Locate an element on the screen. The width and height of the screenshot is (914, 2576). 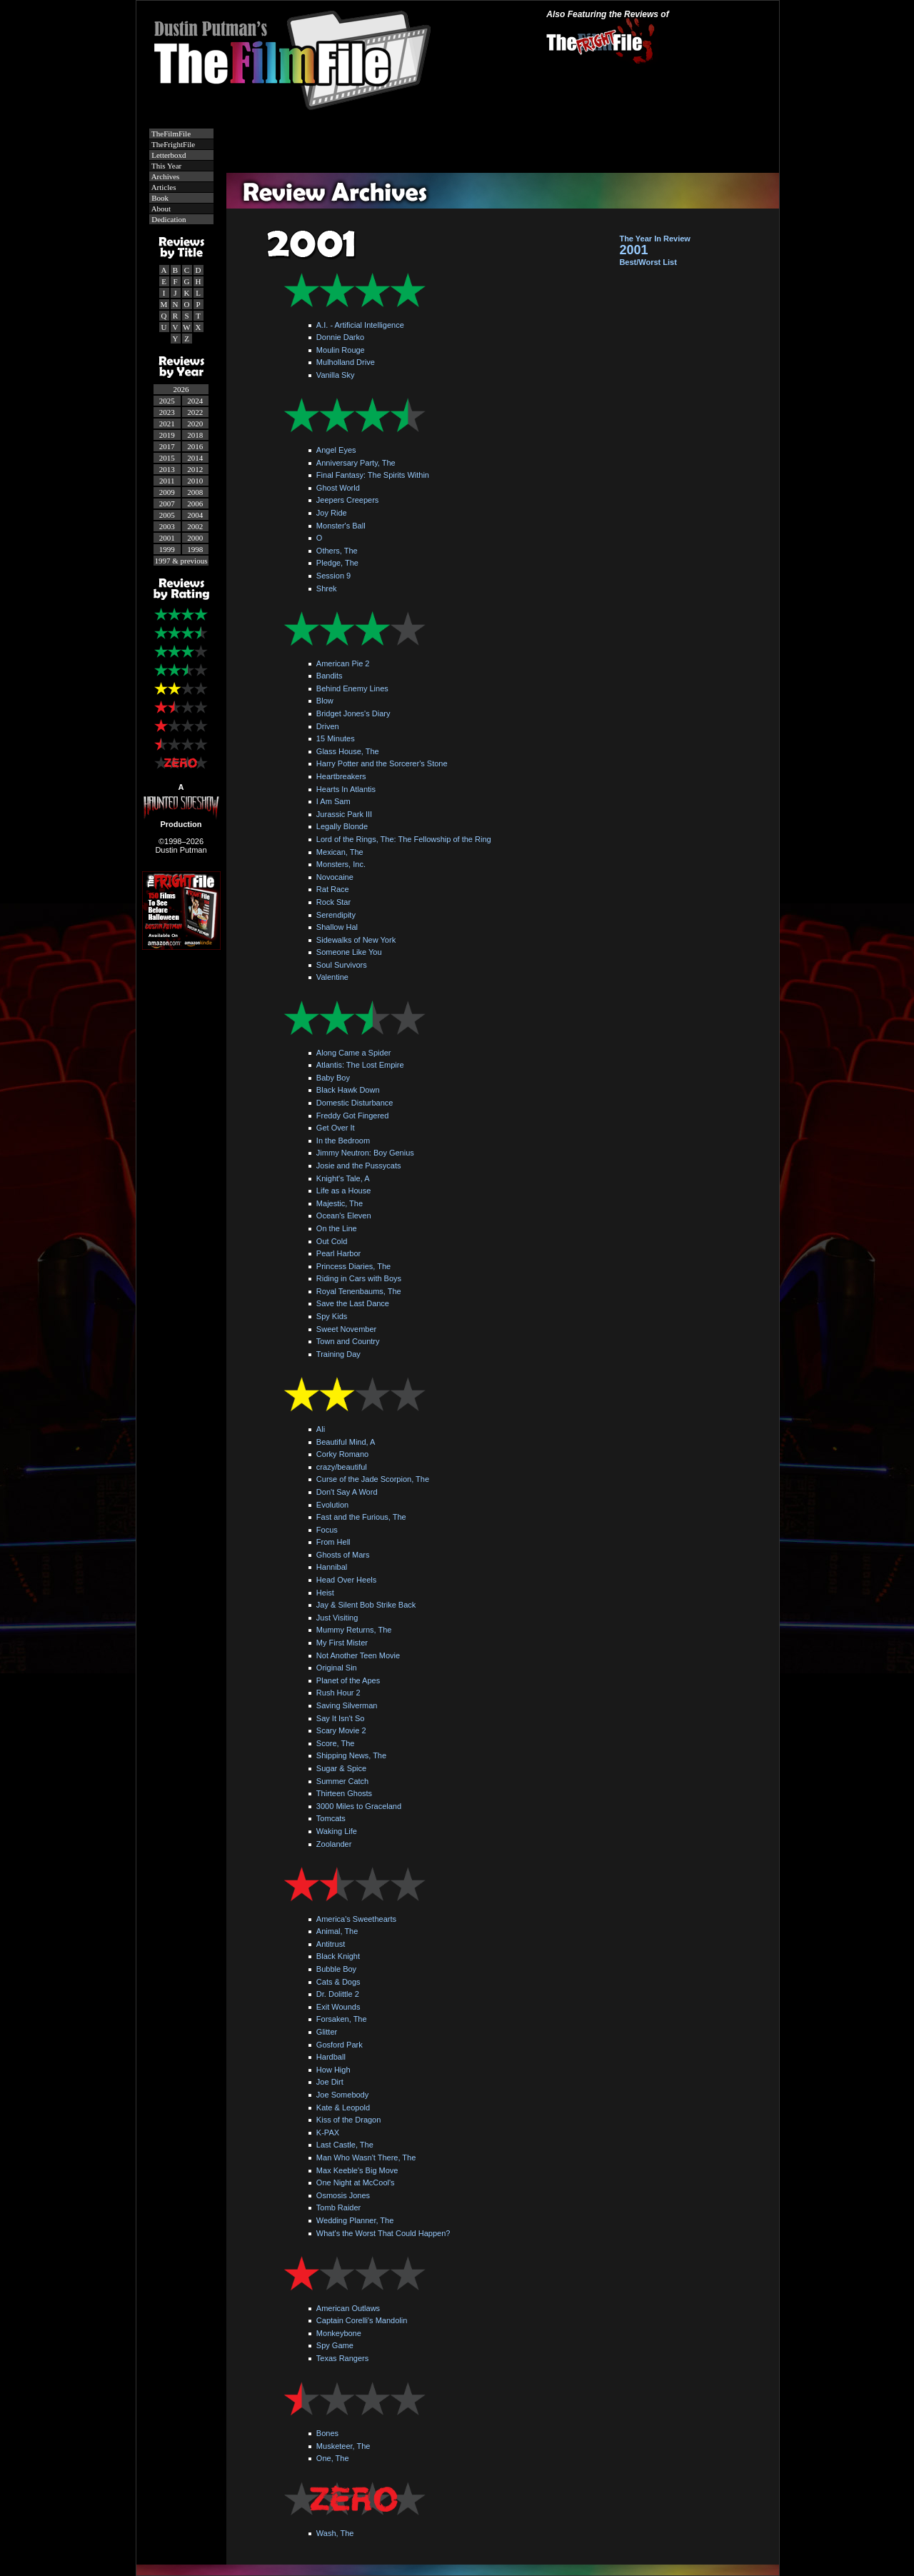
Sidewalks of New York is located at coordinates (356, 940).